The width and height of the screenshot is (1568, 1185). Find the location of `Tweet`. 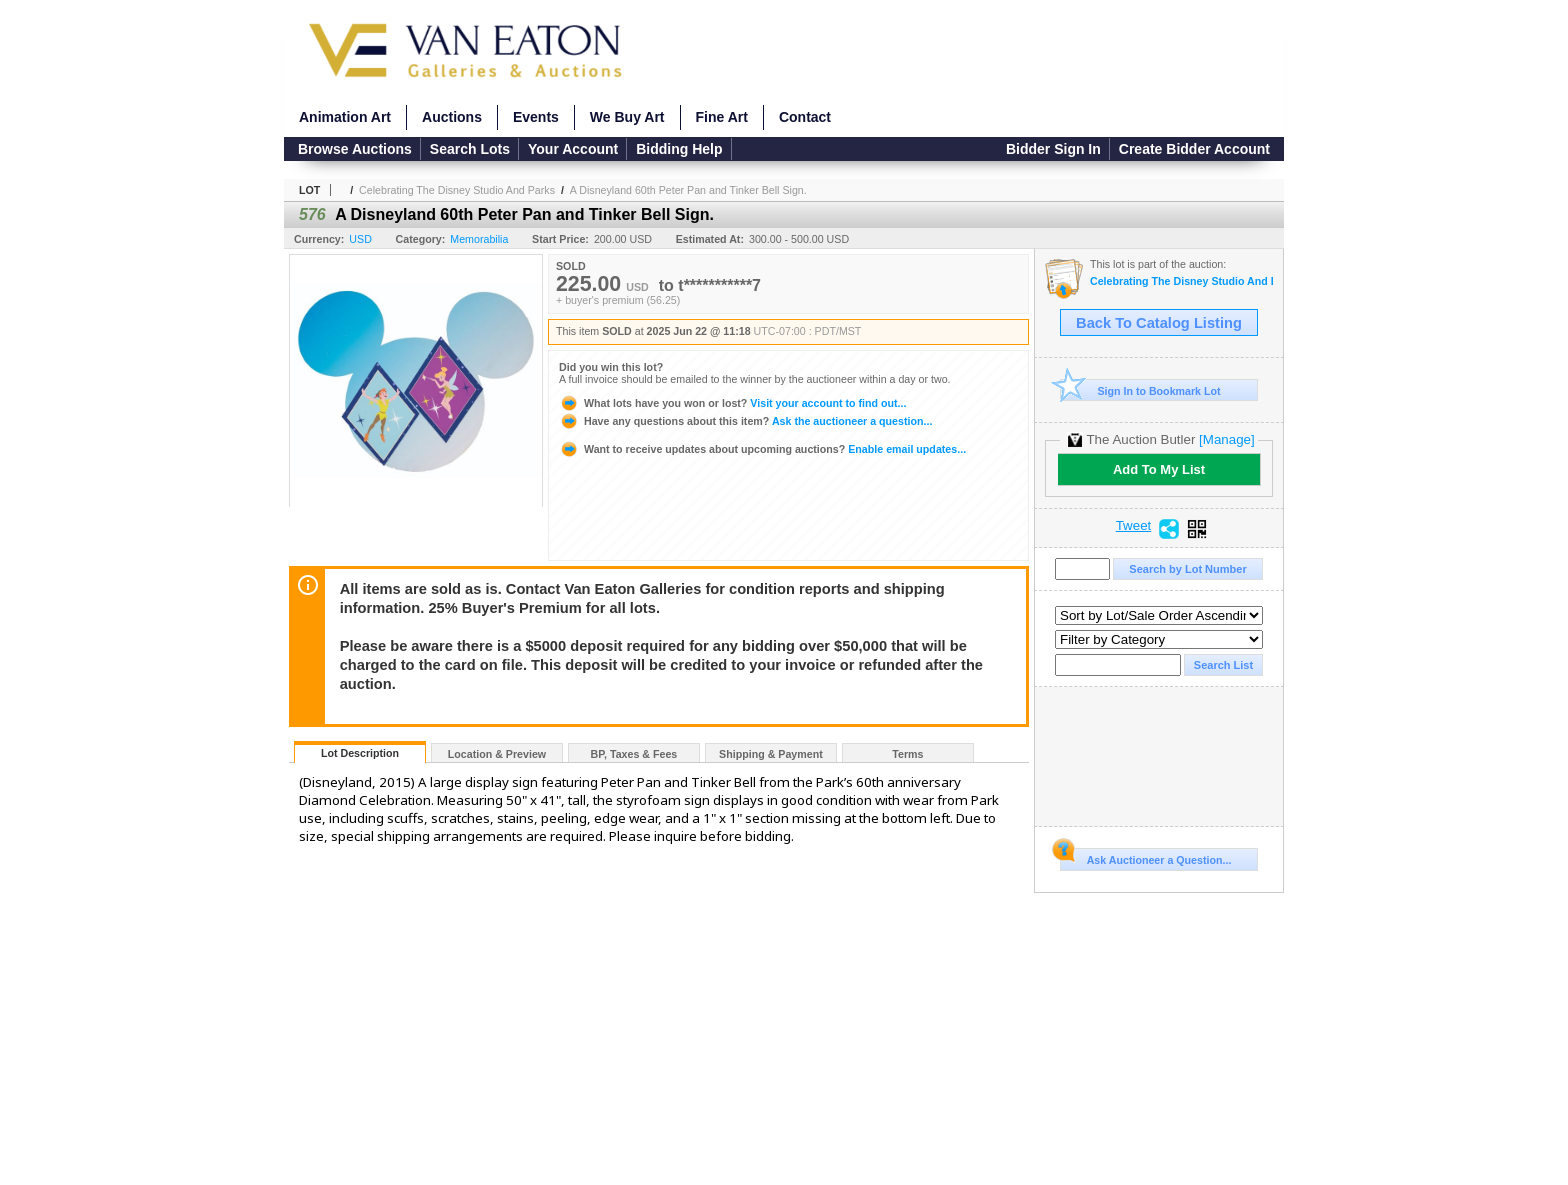

Tweet is located at coordinates (1134, 526).